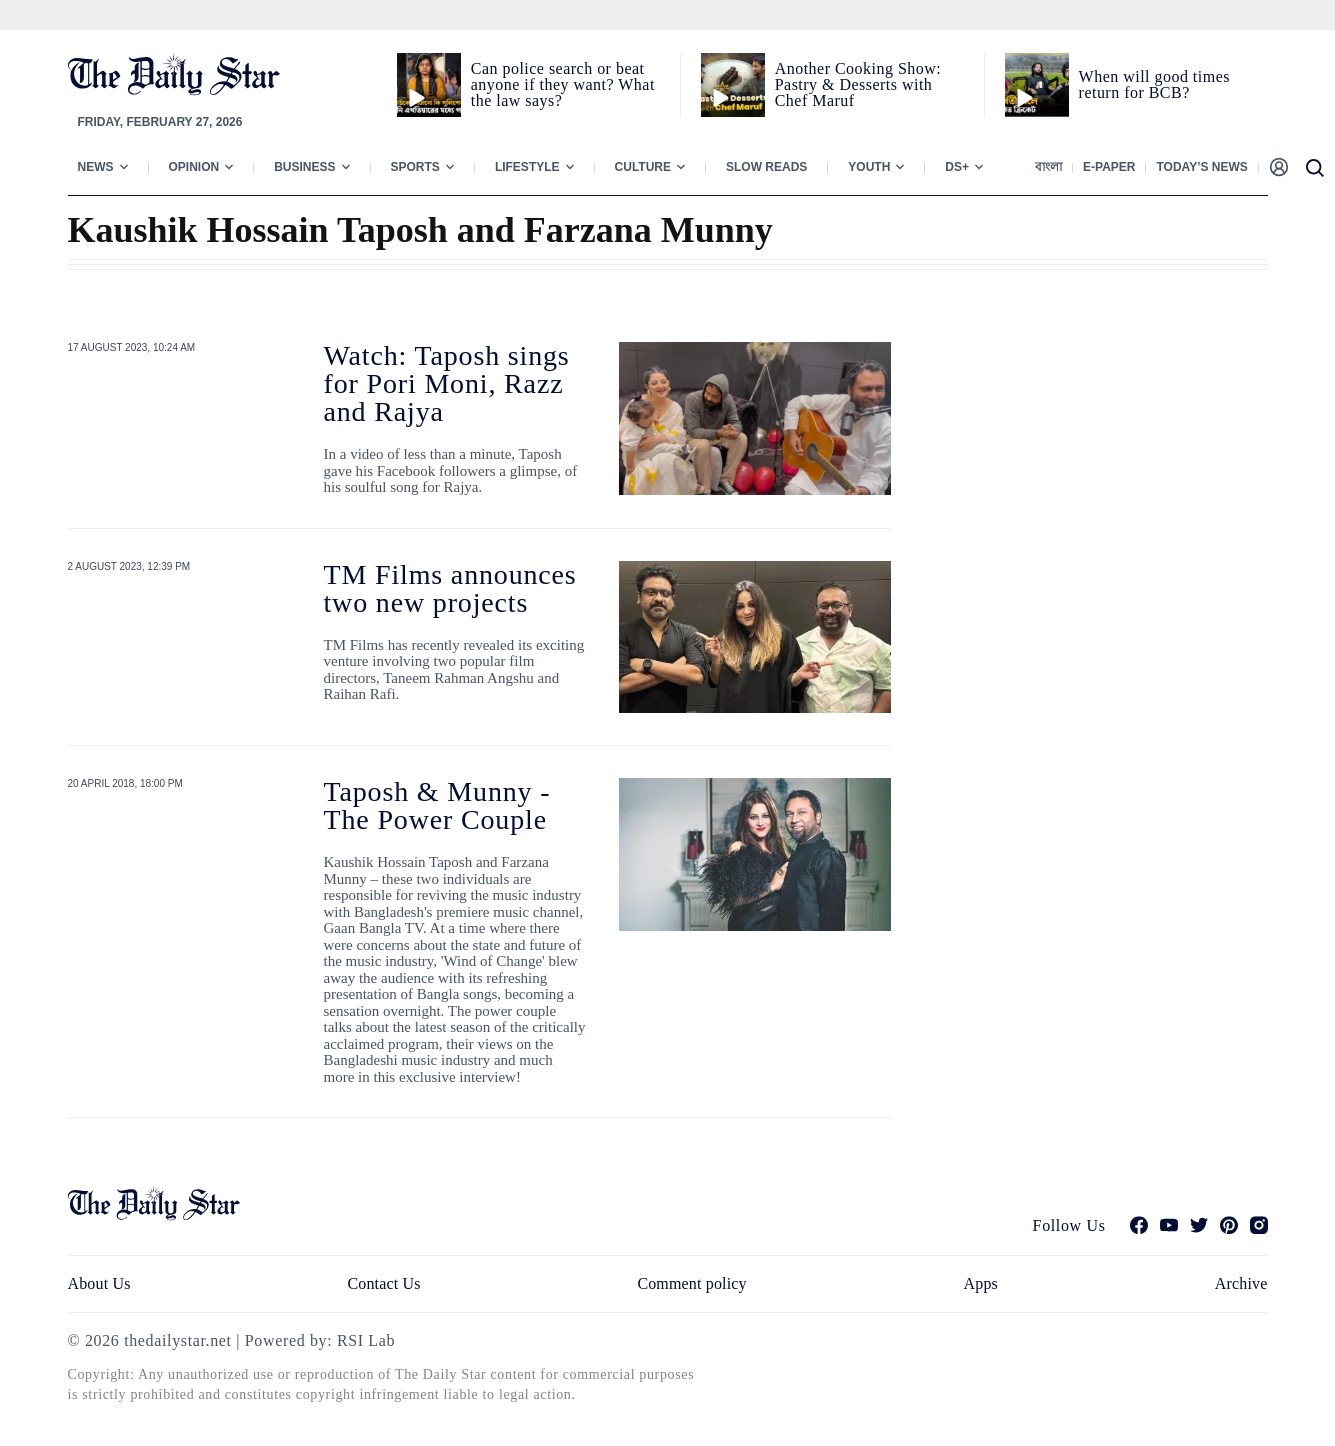  Describe the element at coordinates (527, 167) in the screenshot. I see `Lifestyle` at that location.